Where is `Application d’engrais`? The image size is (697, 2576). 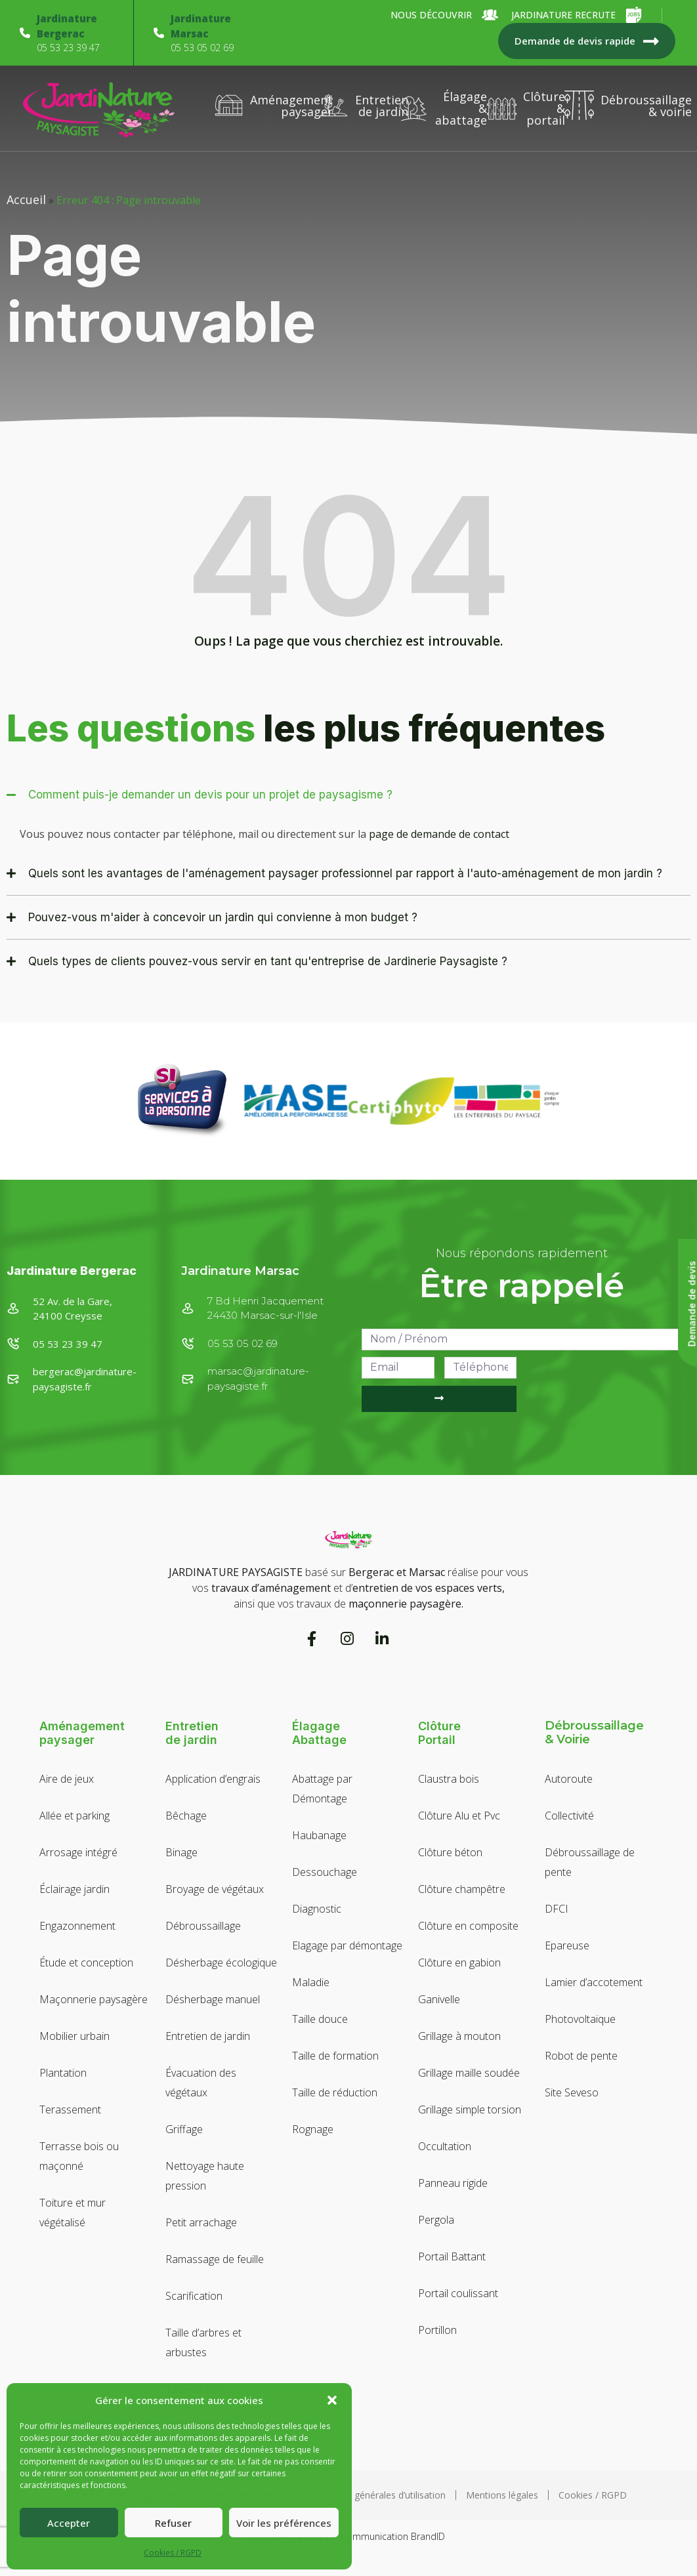
Application d’engrais is located at coordinates (213, 1779).